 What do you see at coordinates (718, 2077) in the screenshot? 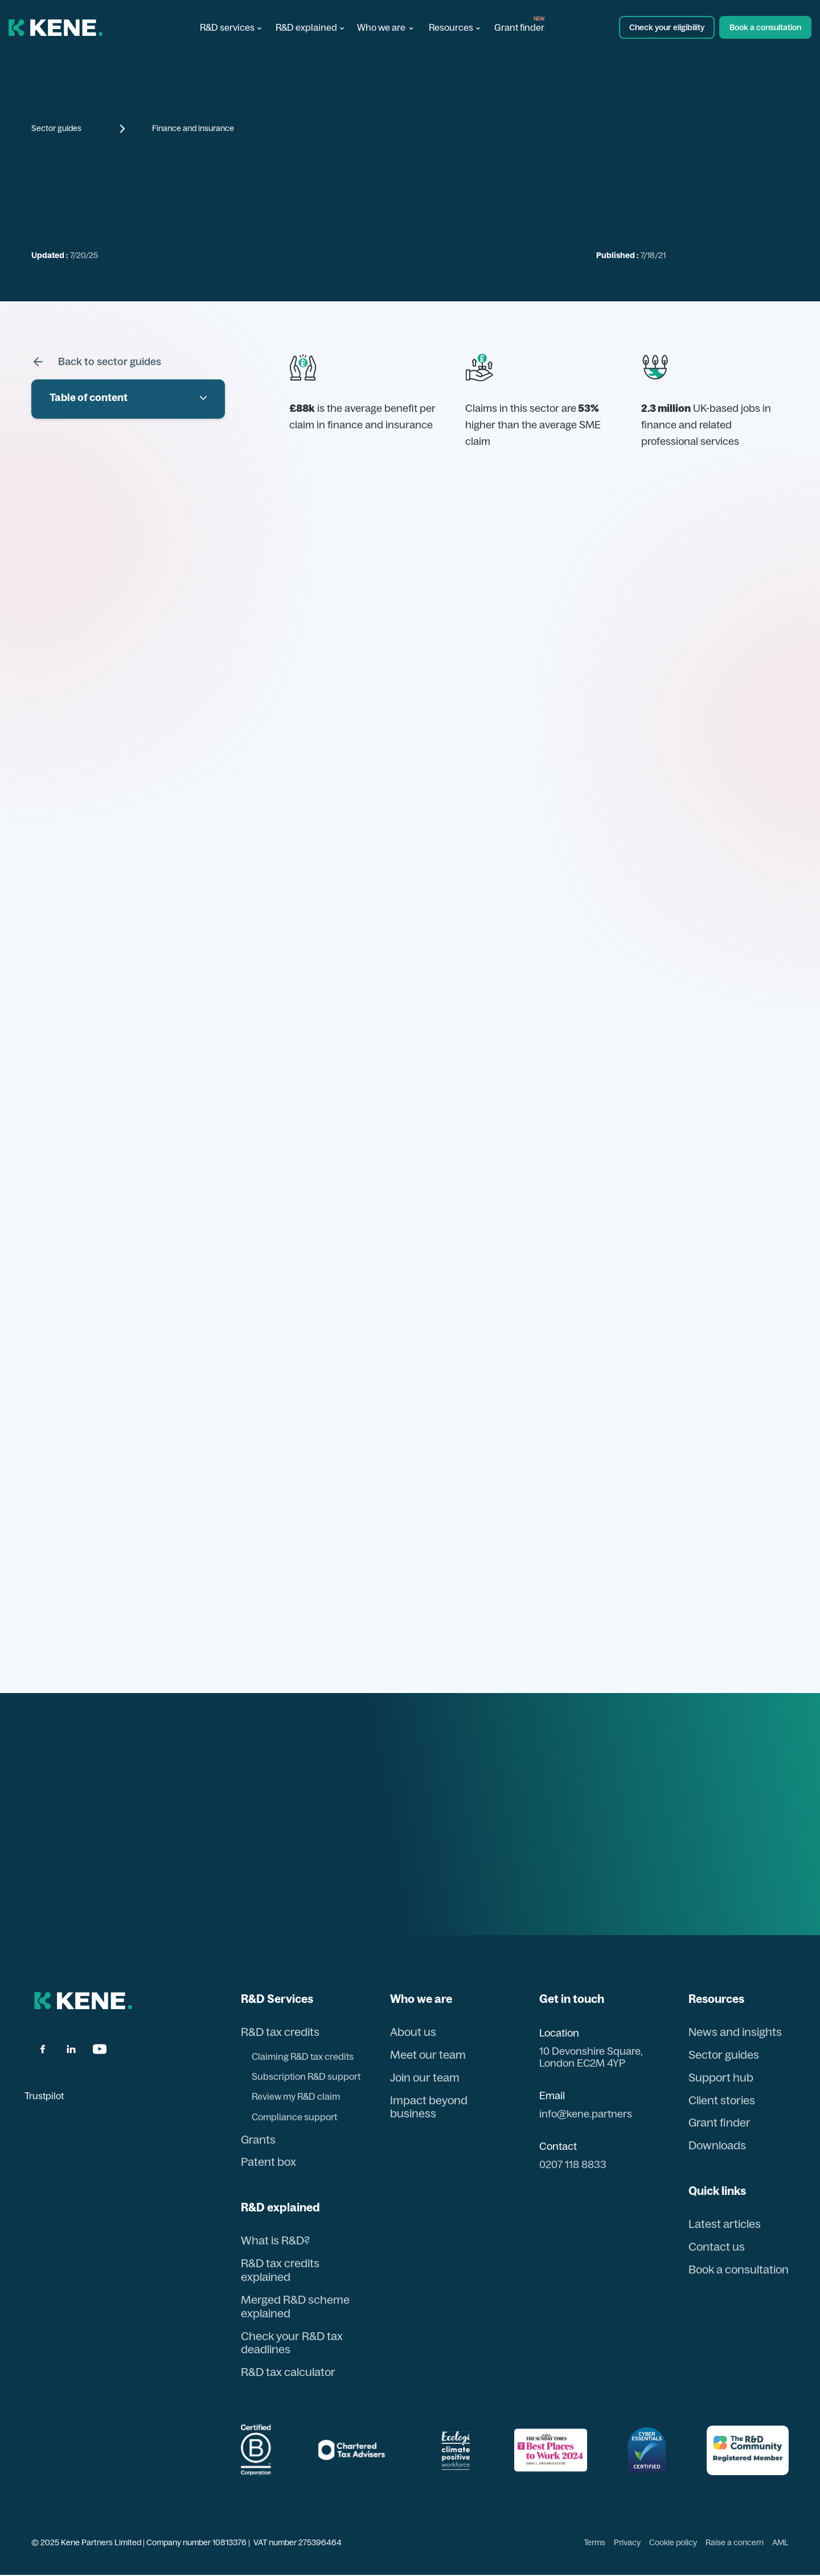
I see `Support hub` at bounding box center [718, 2077].